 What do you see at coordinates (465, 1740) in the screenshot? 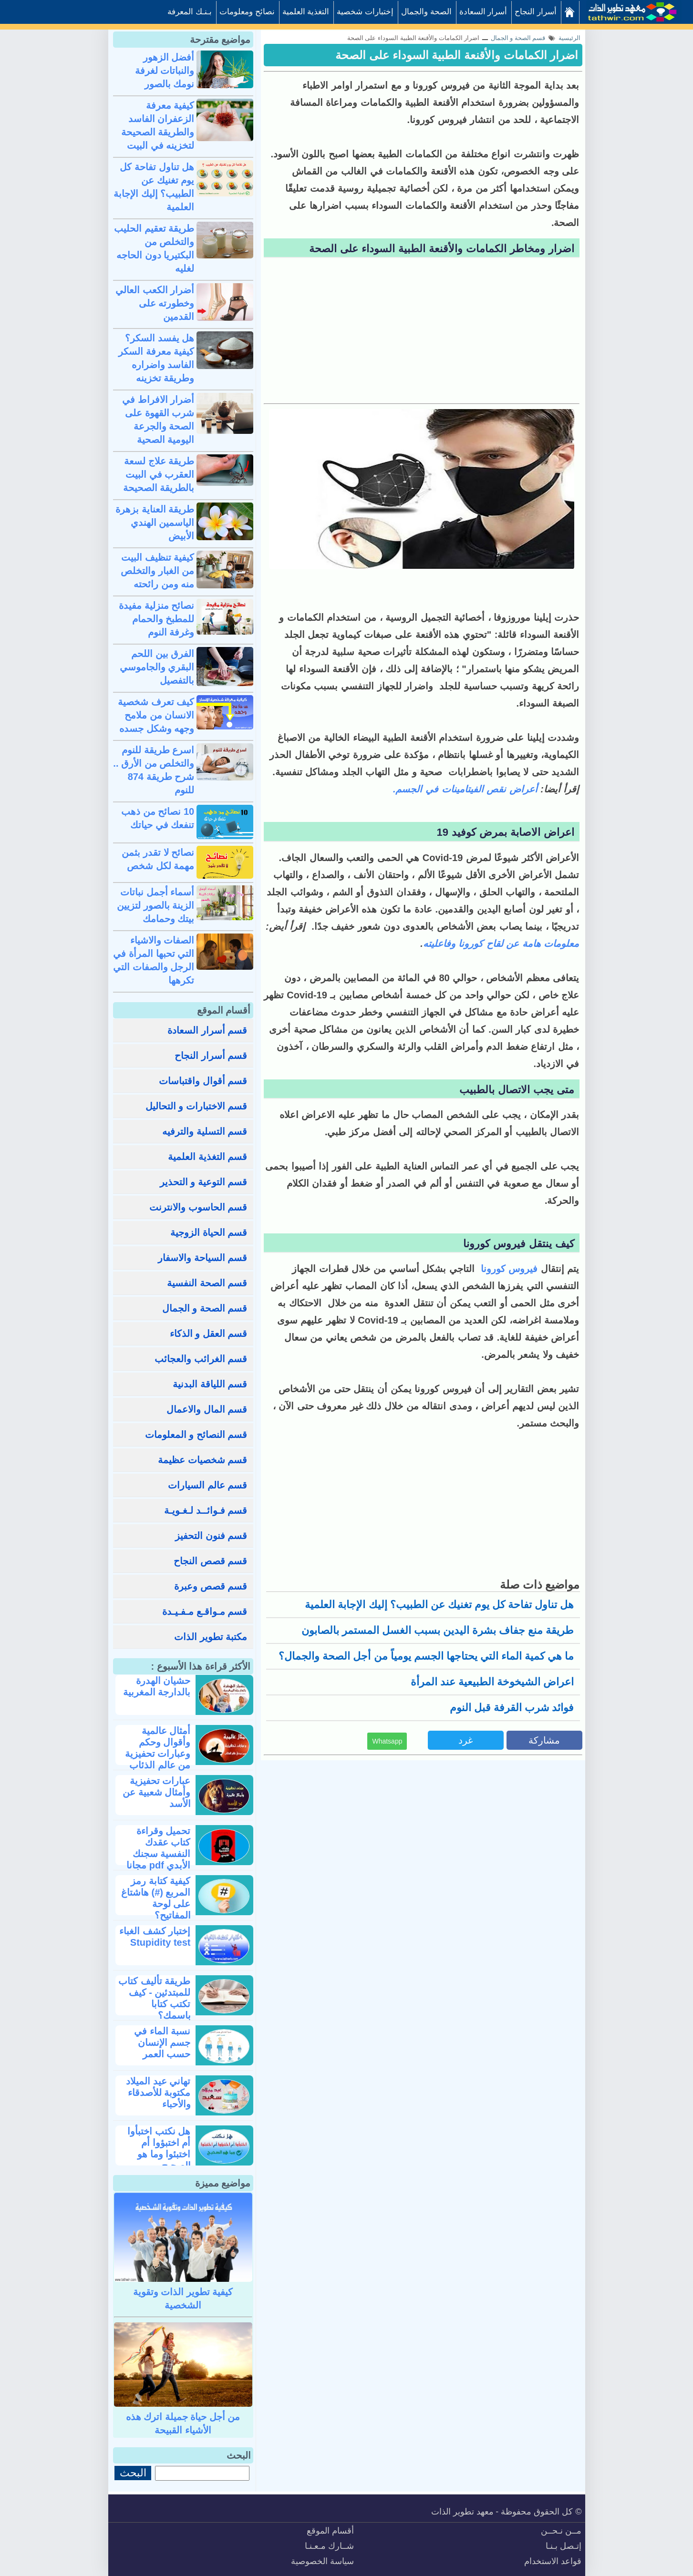
I see `غرد` at bounding box center [465, 1740].